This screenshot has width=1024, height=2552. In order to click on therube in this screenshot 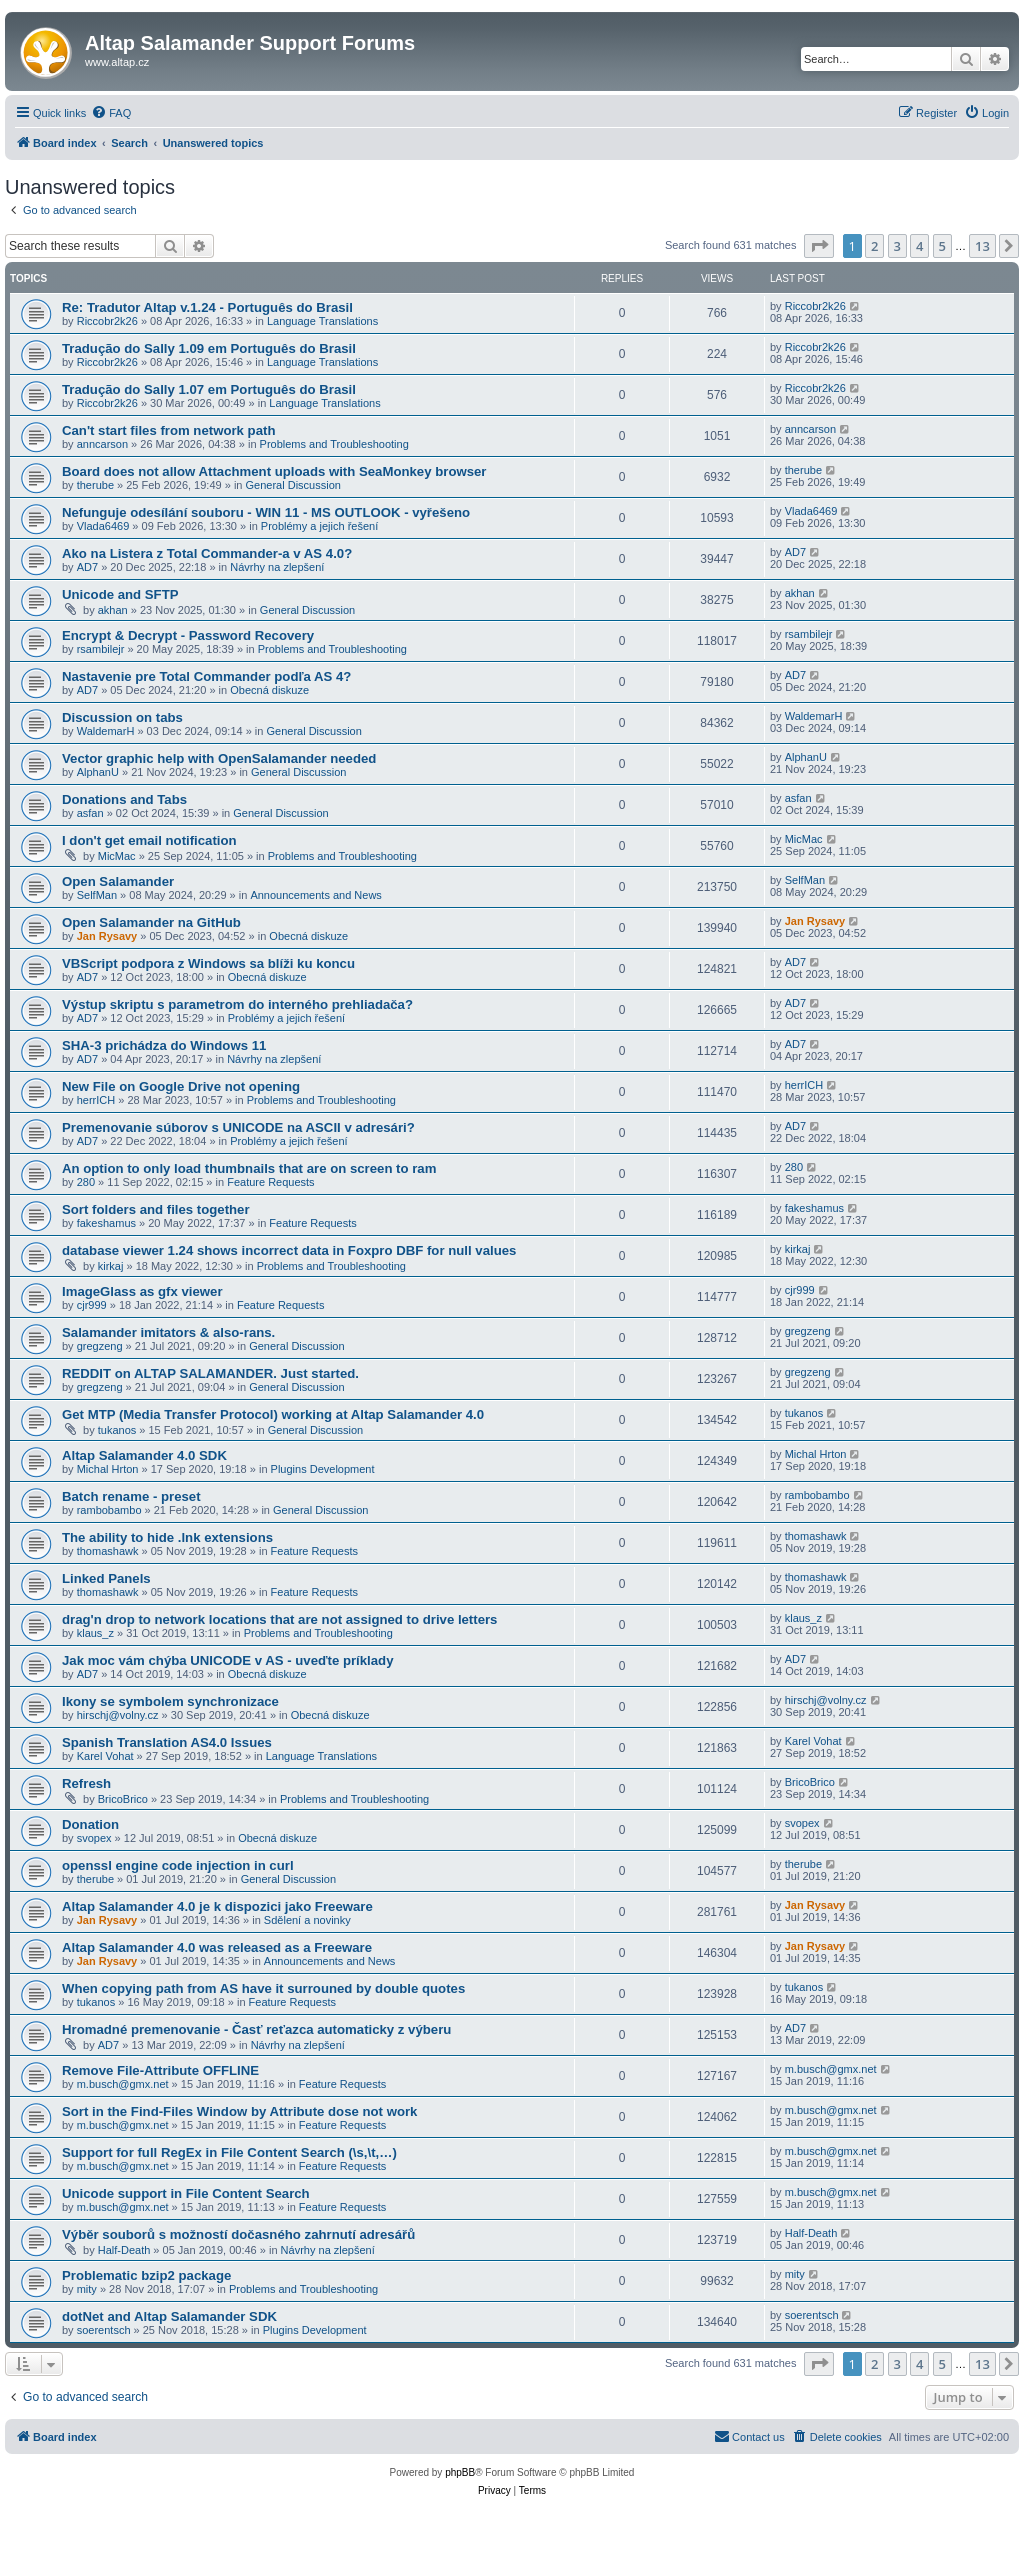, I will do `click(95, 485)`.